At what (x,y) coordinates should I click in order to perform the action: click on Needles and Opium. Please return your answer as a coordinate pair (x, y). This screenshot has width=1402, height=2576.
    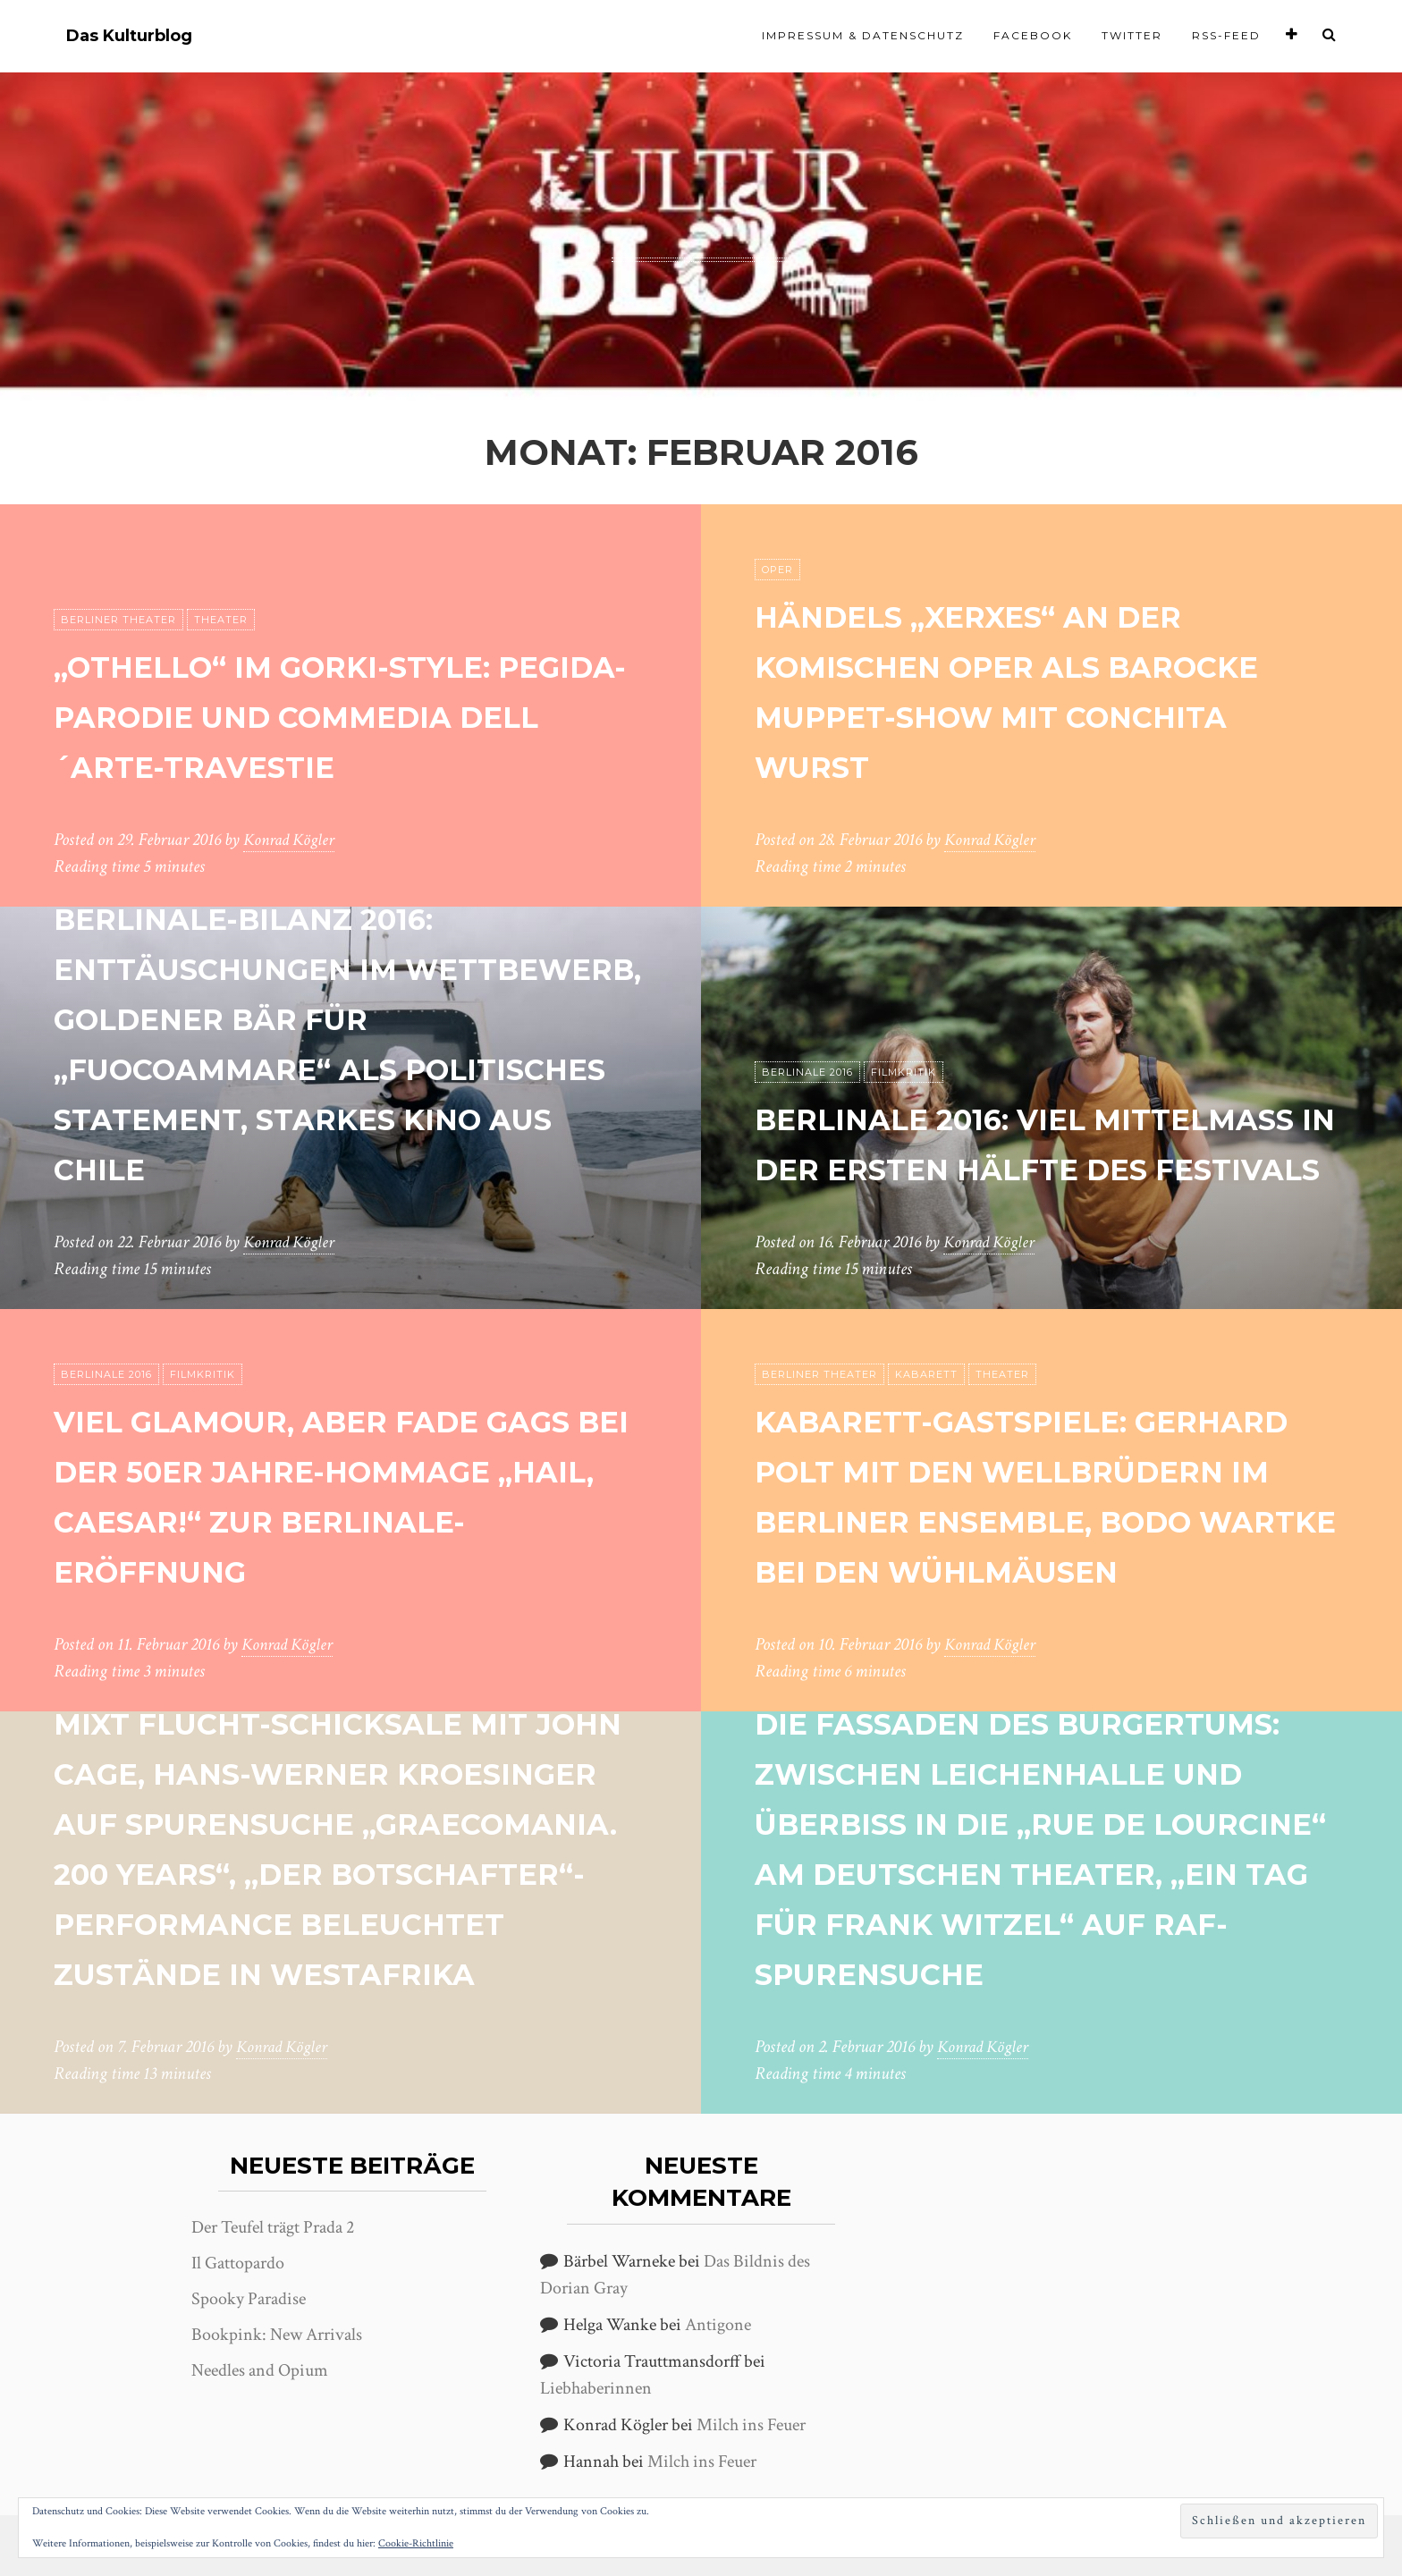
    Looking at the image, I should click on (259, 2370).